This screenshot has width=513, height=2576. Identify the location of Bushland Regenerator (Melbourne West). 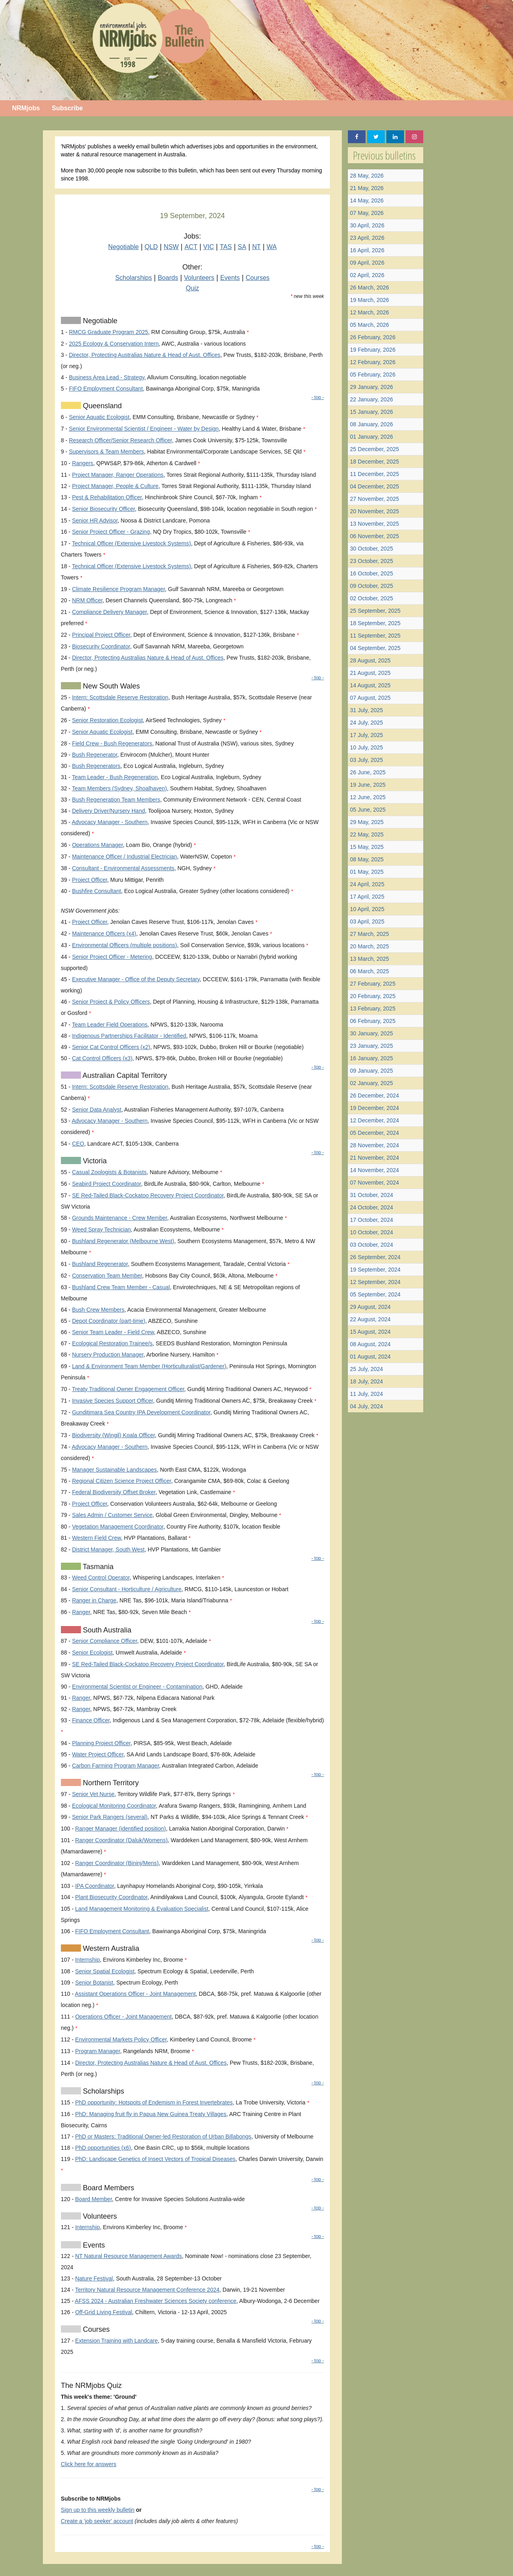
(123, 1241).